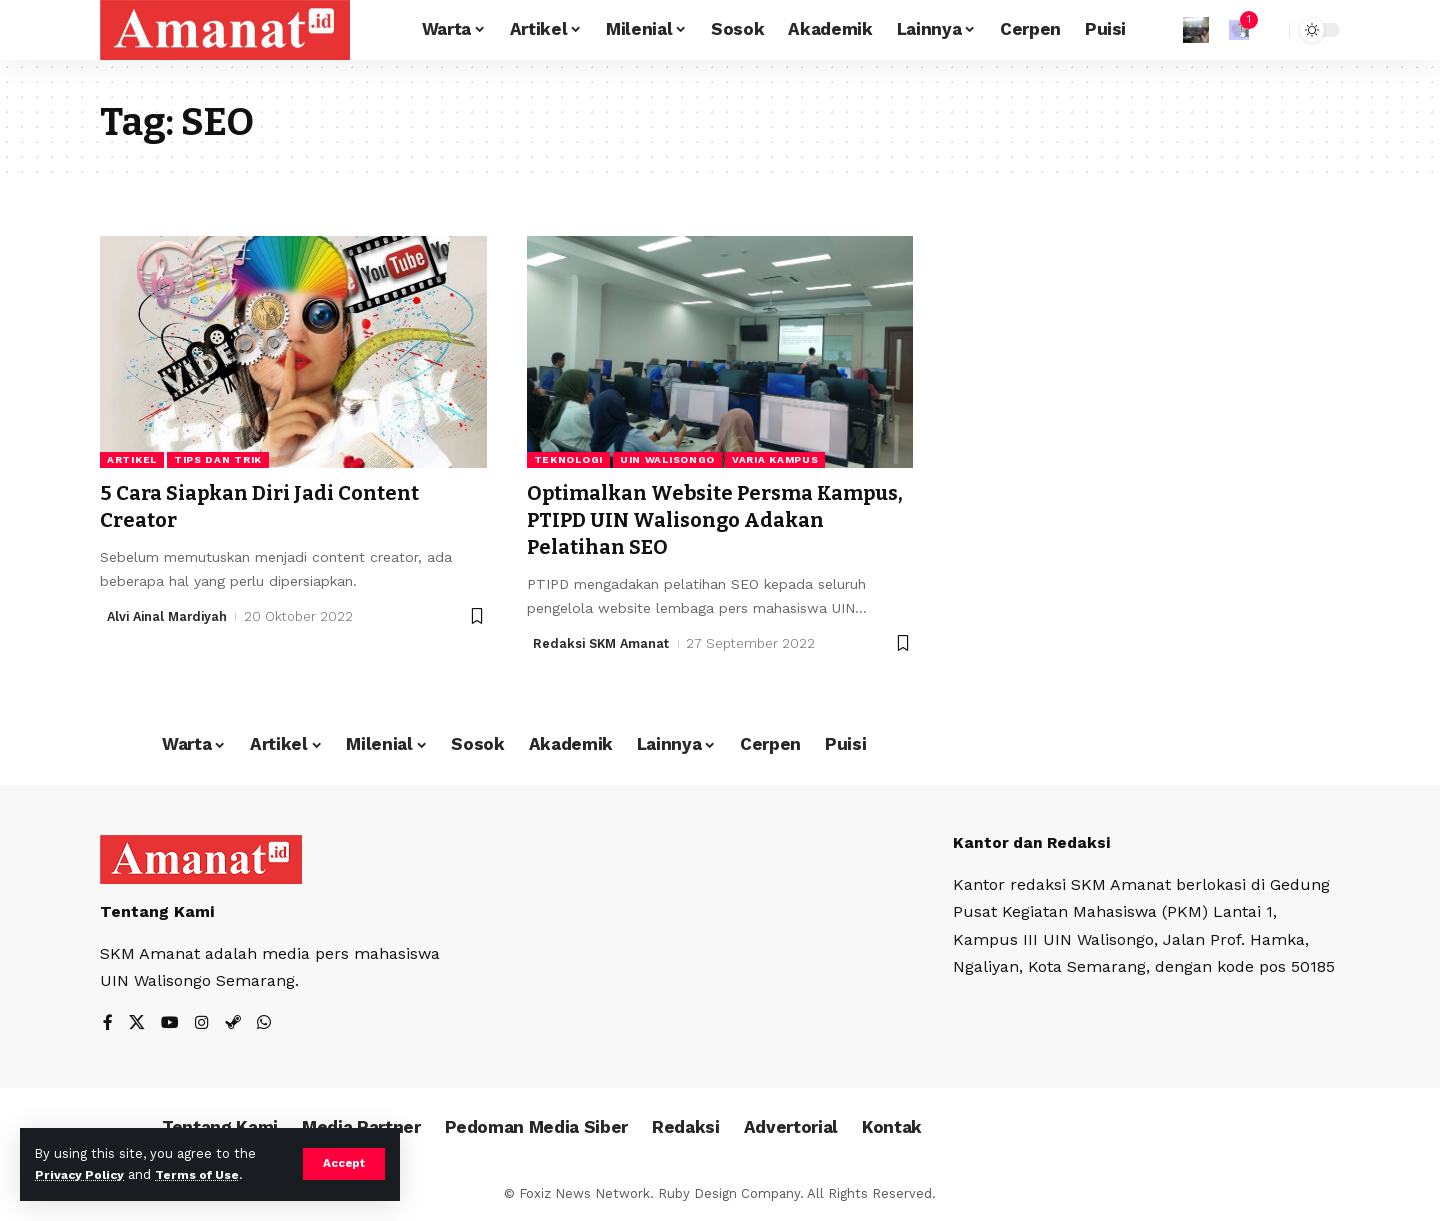 This screenshot has width=1440, height=1221. I want to click on [X], so click(137, 1024).